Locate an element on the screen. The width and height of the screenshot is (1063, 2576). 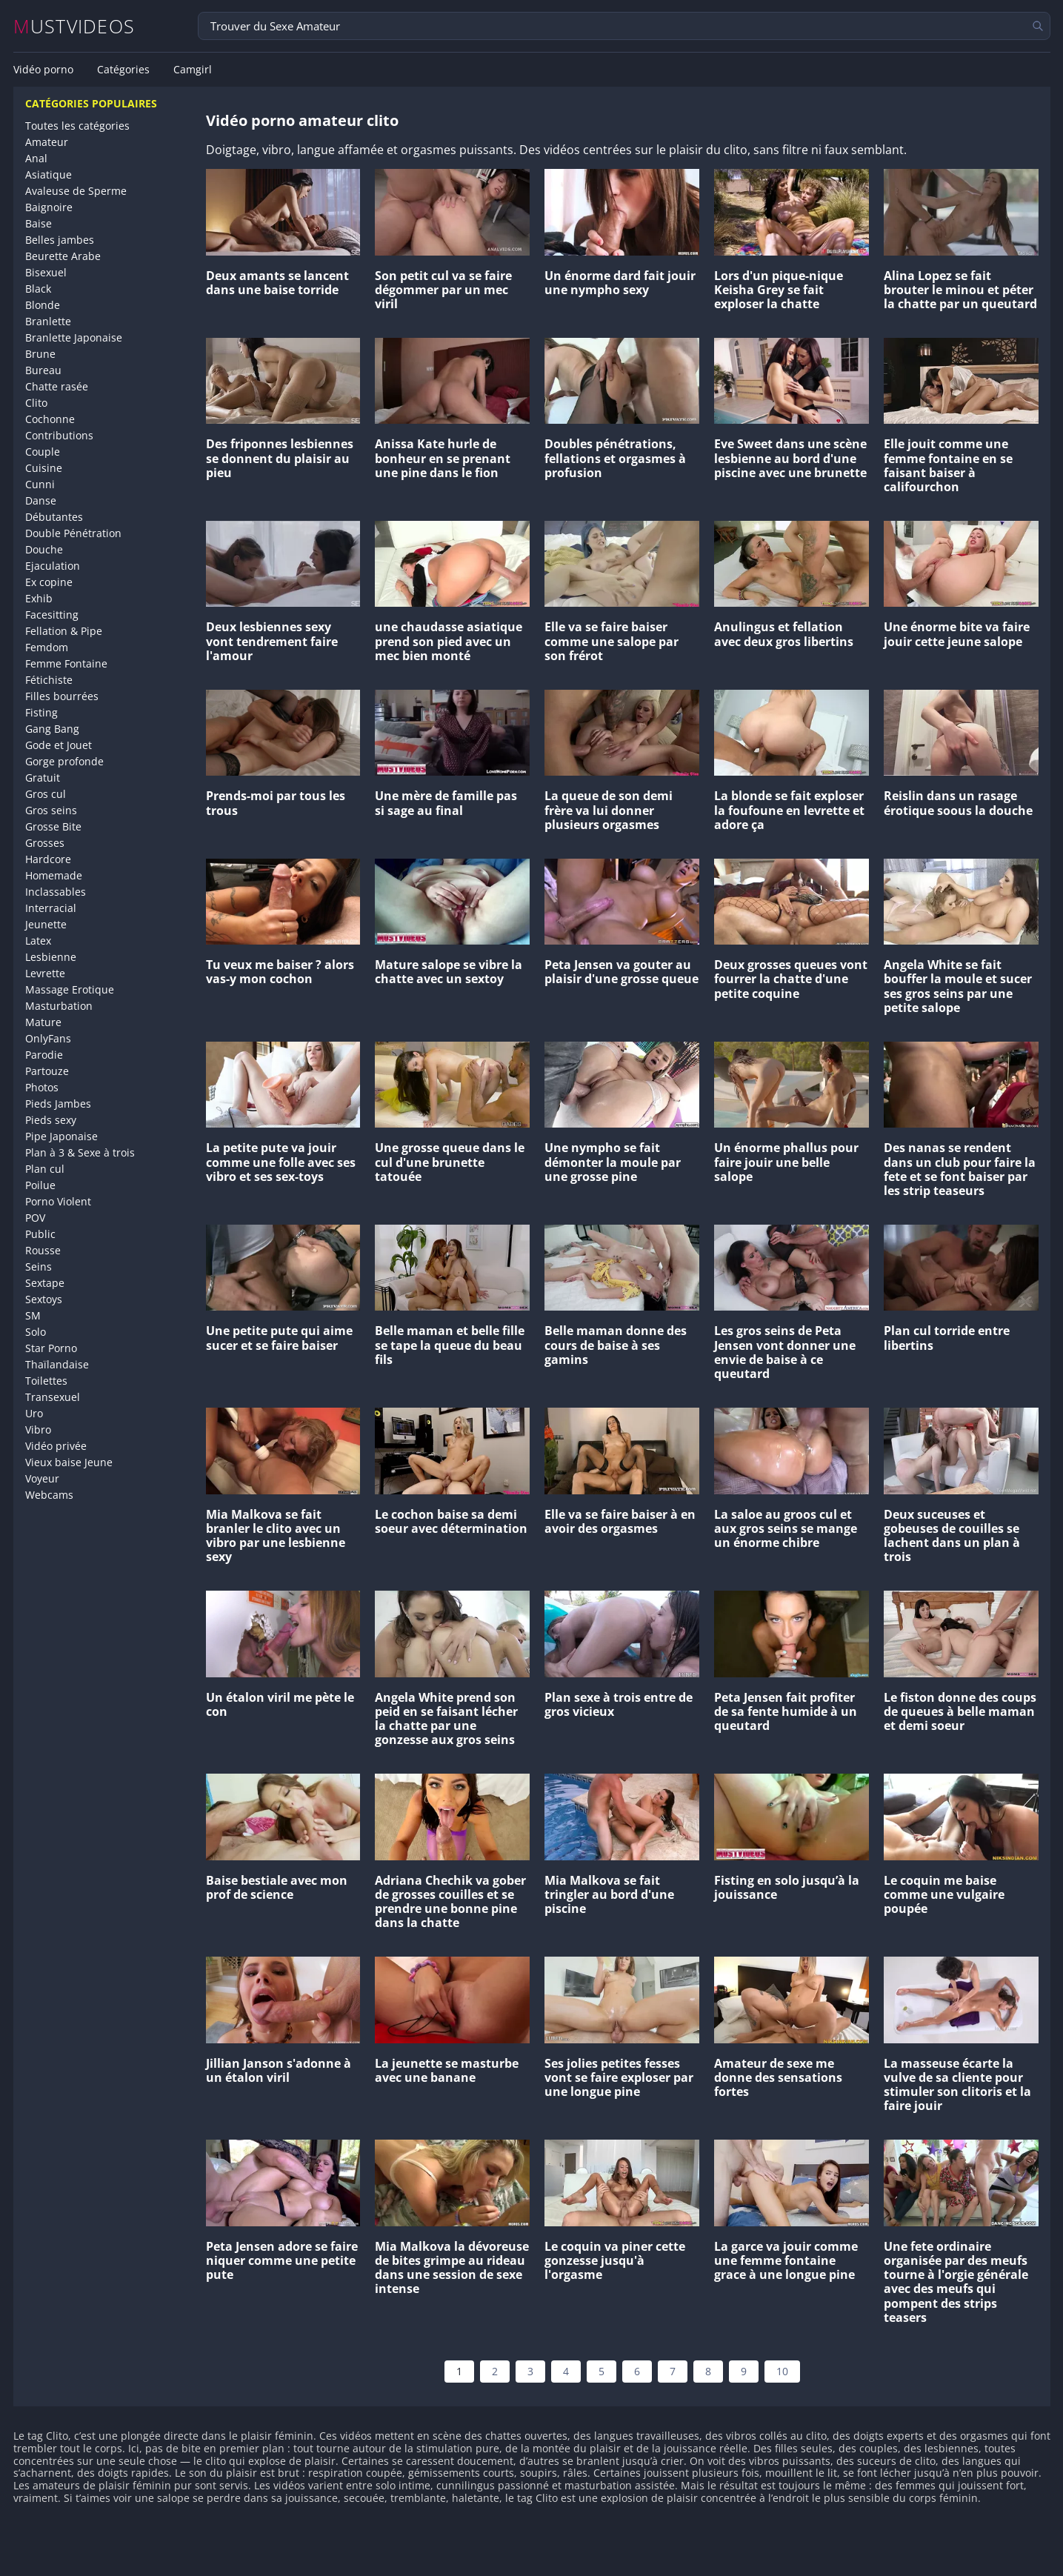
Fellation & Pipe is located at coordinates (63, 631).